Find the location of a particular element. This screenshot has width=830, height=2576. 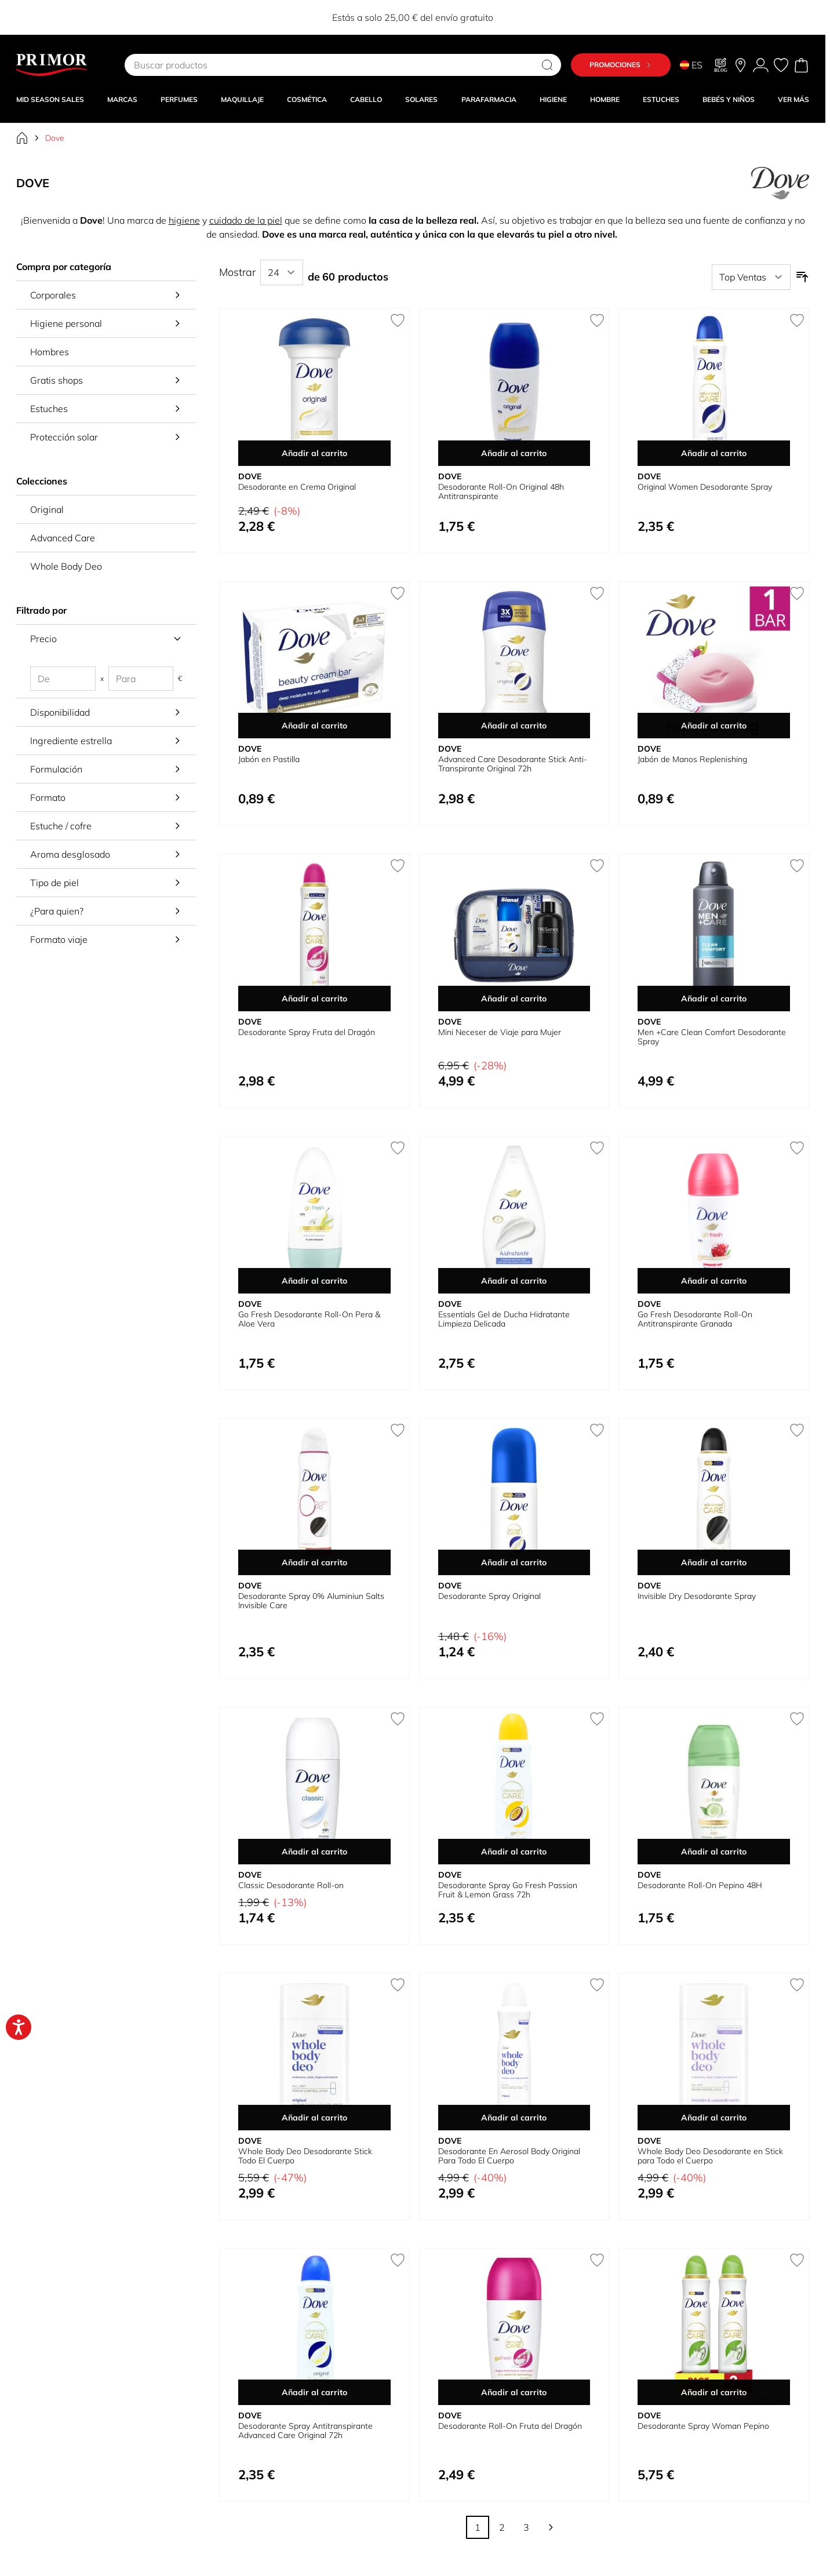

[Añadir a la Lista de Deseos Desodorante En Aerosol Body Original Para Todo El Cuerpo] is located at coordinates (597, 1985).